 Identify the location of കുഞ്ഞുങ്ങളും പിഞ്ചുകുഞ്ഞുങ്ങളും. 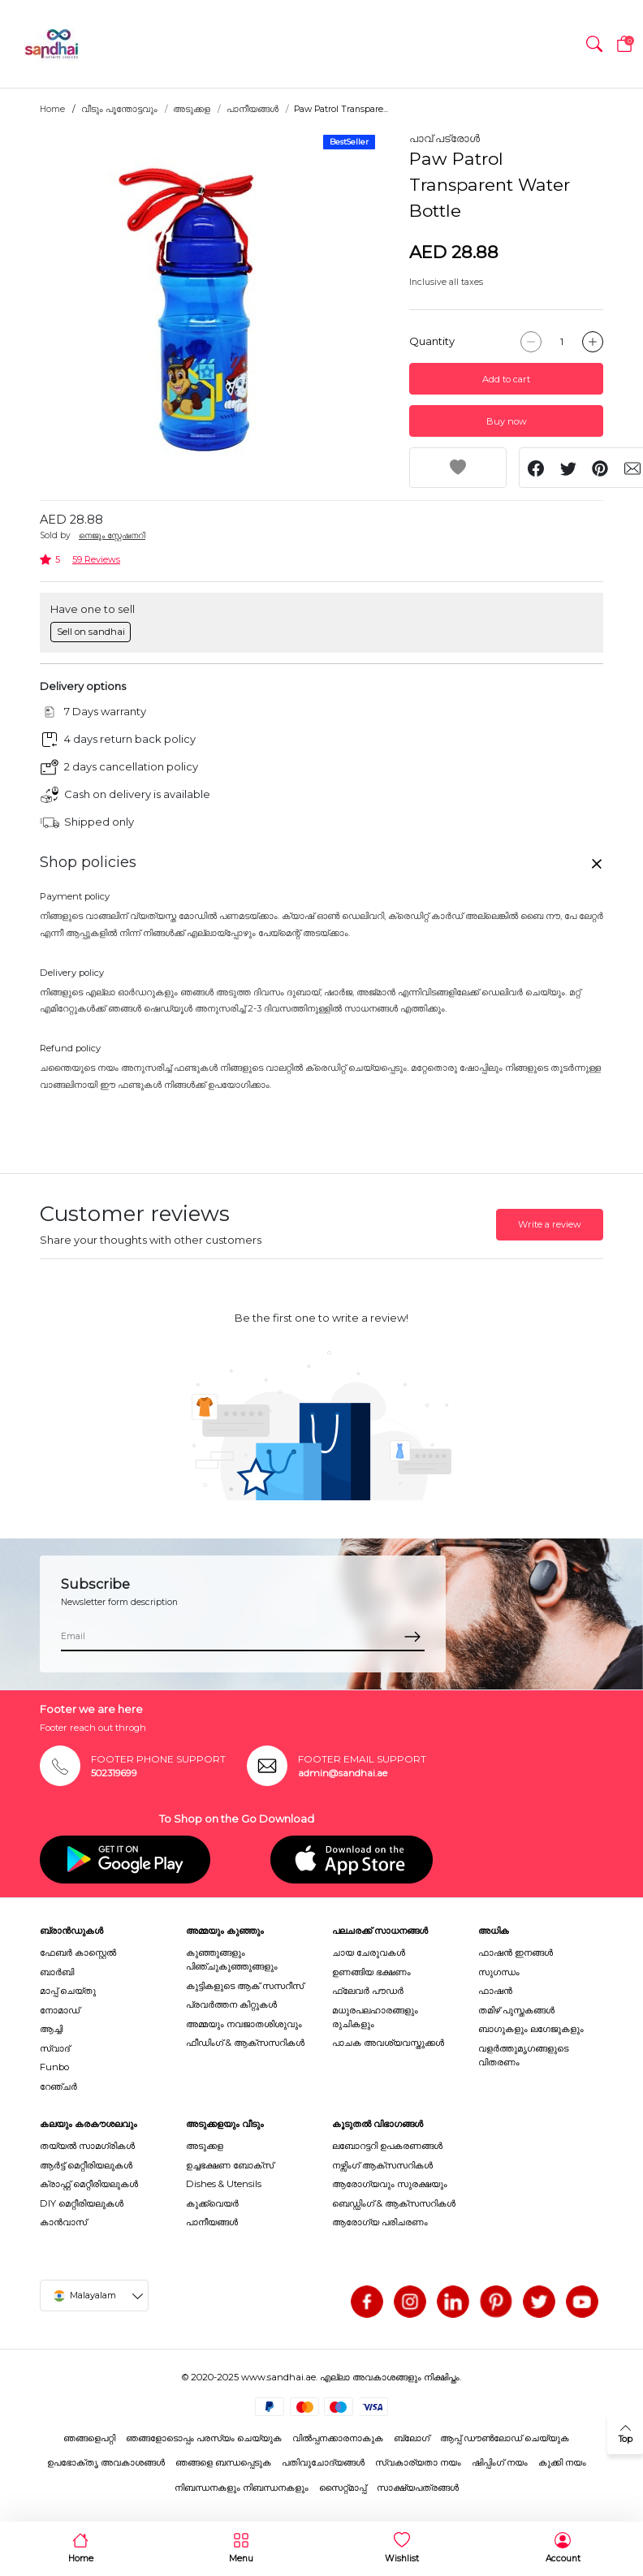
(232, 1959).